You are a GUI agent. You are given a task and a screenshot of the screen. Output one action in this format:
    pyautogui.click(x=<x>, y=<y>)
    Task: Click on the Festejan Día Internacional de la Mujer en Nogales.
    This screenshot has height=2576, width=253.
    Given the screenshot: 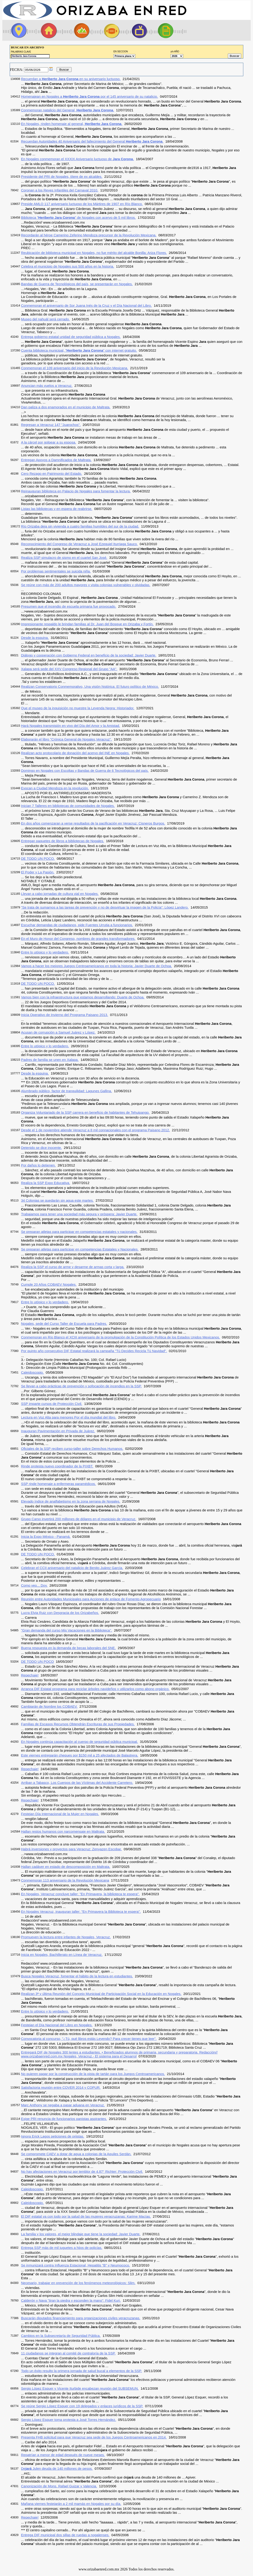 What is the action you would take?
    pyautogui.click(x=60, y=1814)
    